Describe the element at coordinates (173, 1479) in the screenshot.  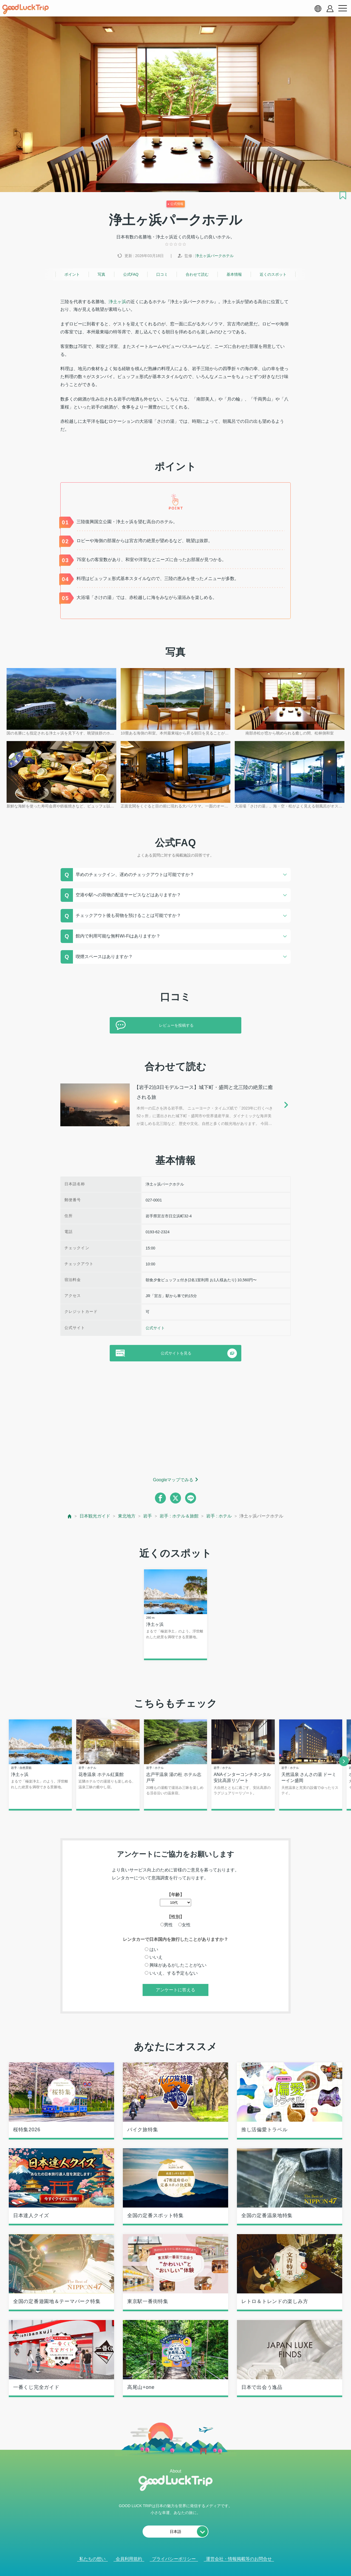
I see `Googleマップでみる` at that location.